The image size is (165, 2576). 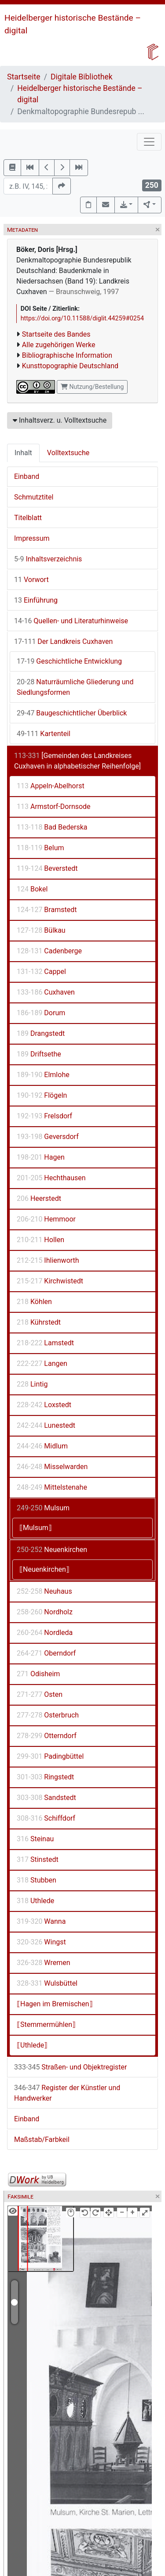 What do you see at coordinates (47, 1736) in the screenshot?
I see `Otterndorf` at bounding box center [47, 1736].